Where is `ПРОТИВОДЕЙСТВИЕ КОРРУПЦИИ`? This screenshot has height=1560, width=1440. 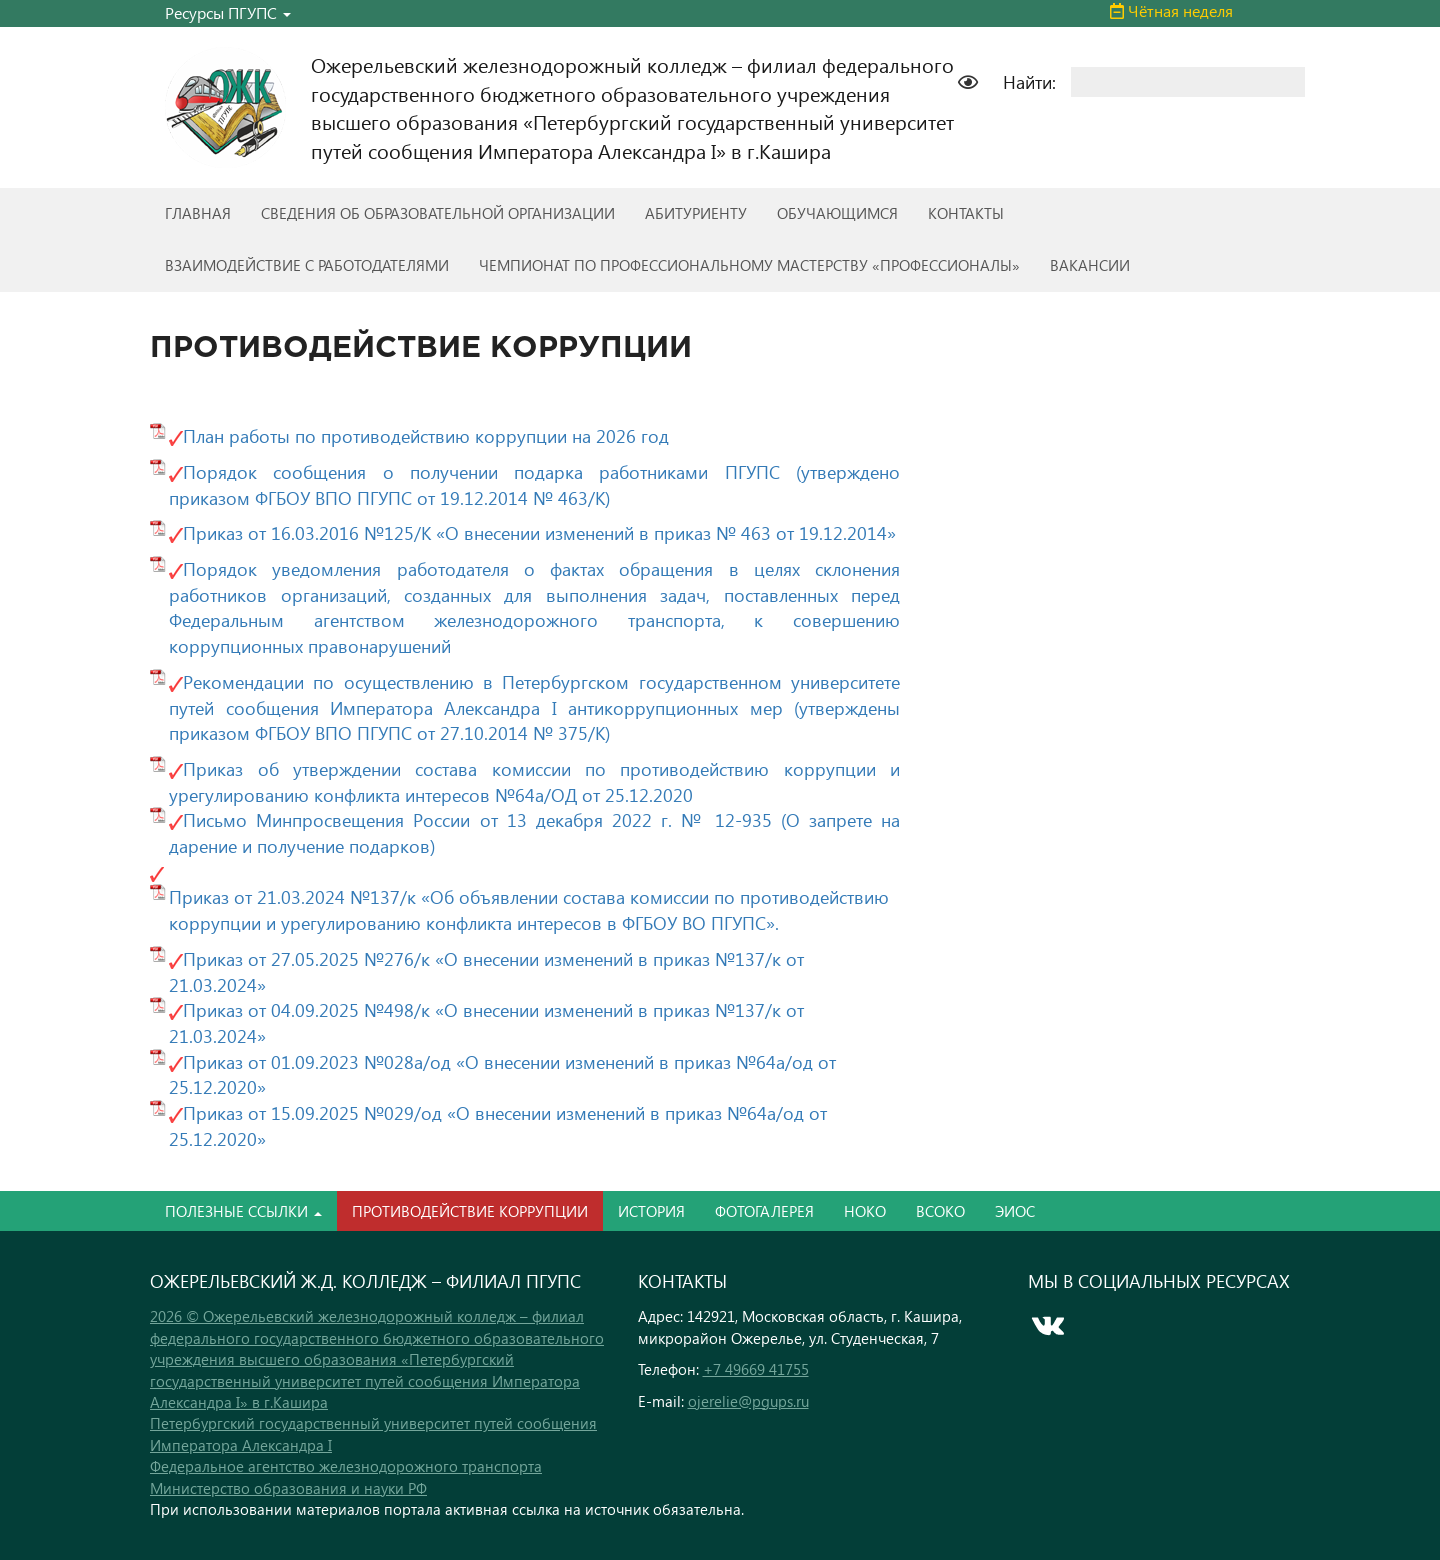
ПРОТИВОДЕЙСТВИЕ КОРРУПЦИИ is located at coordinates (470, 1211).